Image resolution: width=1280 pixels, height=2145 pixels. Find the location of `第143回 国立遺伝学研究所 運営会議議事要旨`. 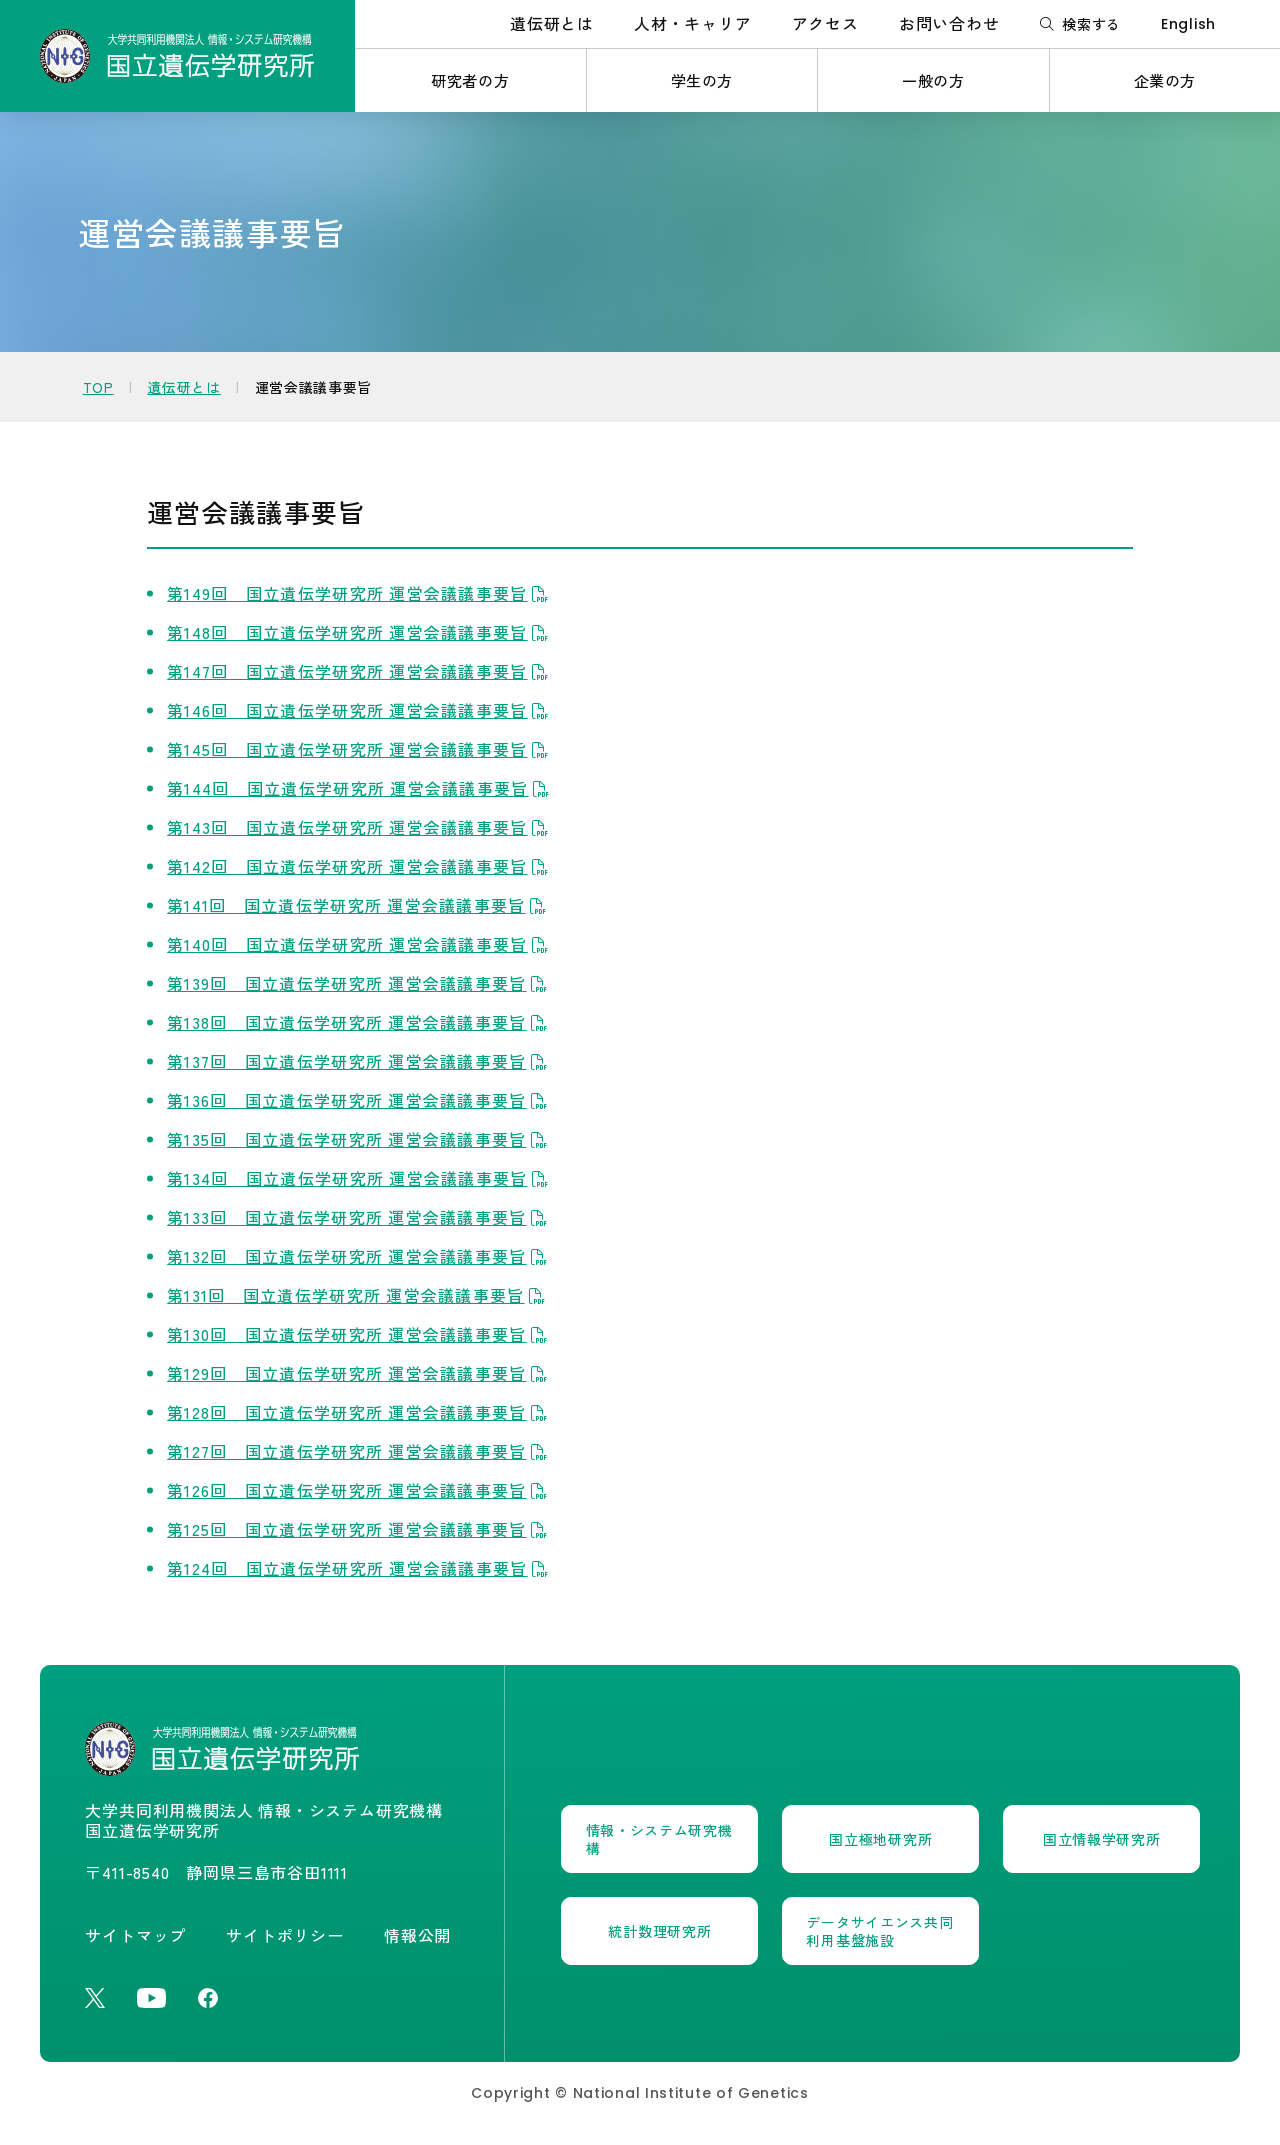

第143回 国立遺伝学研究所 運営会議議事要旨 is located at coordinates (360, 827).